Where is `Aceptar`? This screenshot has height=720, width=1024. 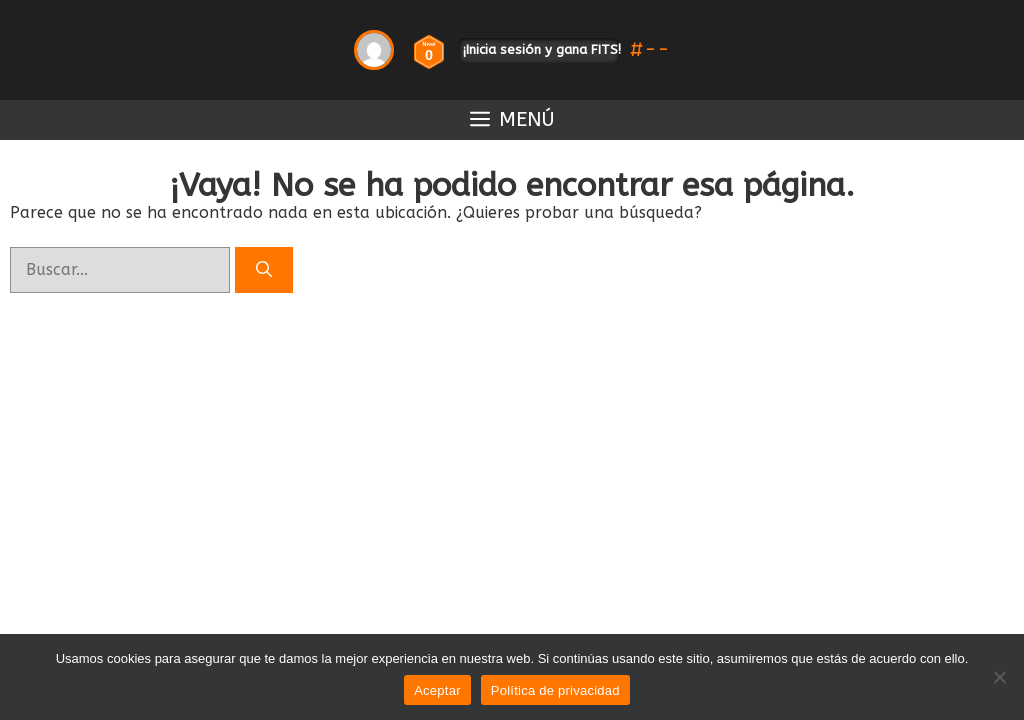 Aceptar is located at coordinates (437, 690).